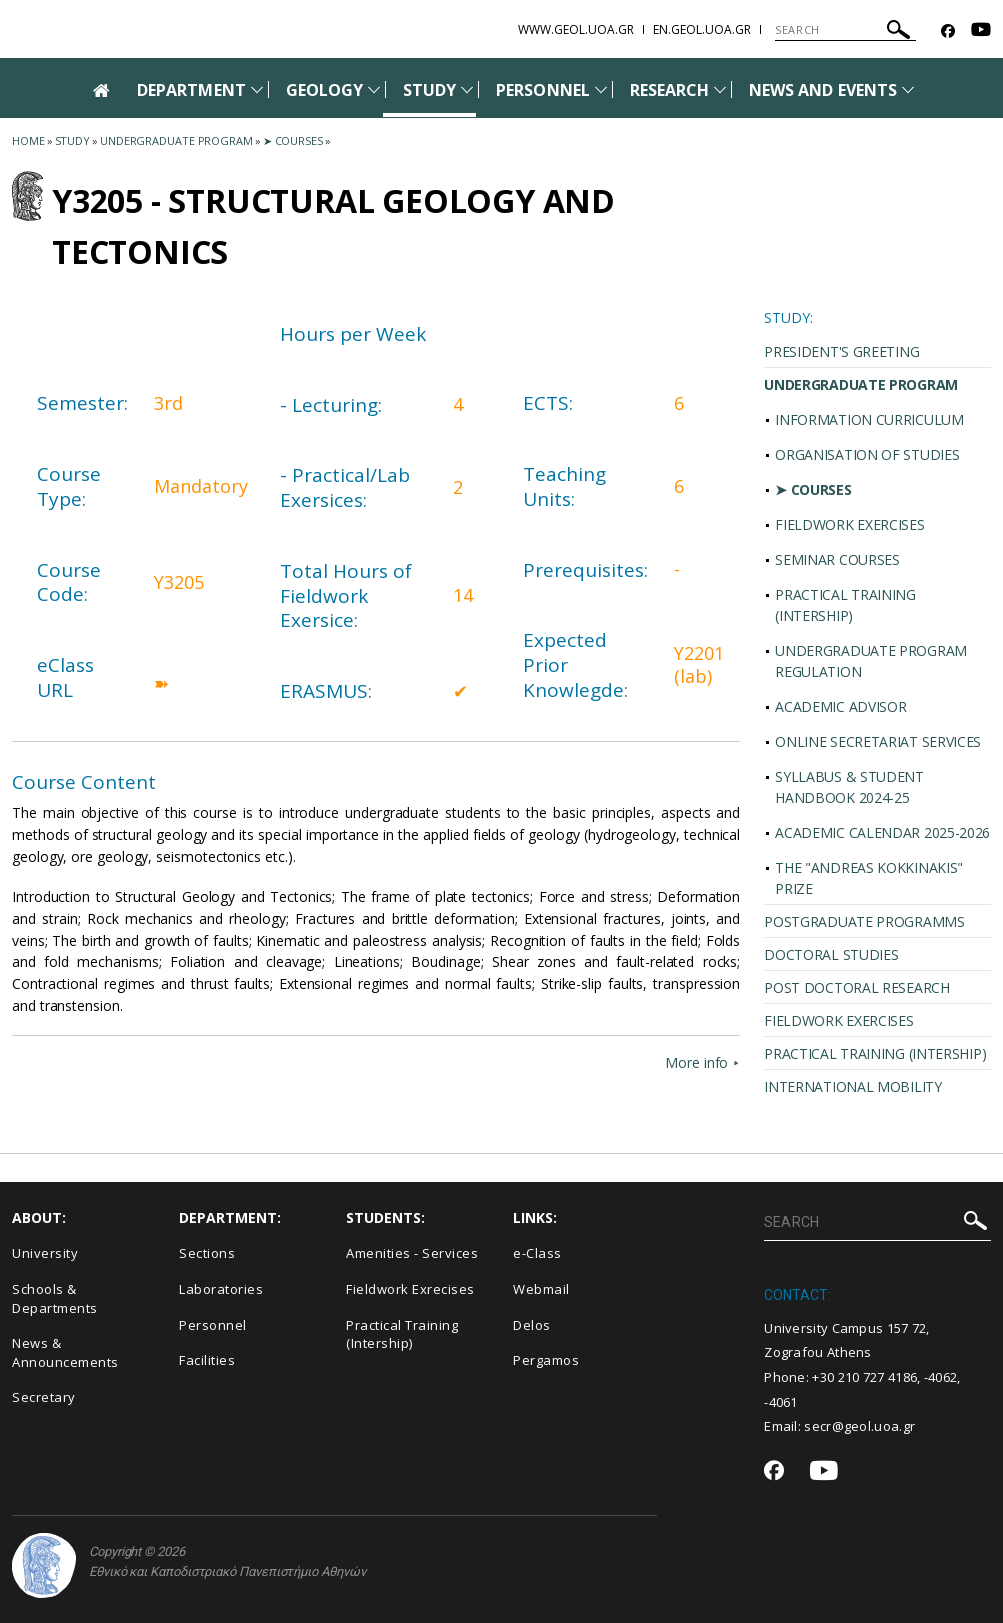 The width and height of the screenshot is (1003, 1623). Describe the element at coordinates (859, 1426) in the screenshot. I see `secr@geol.uoa.gr` at that location.